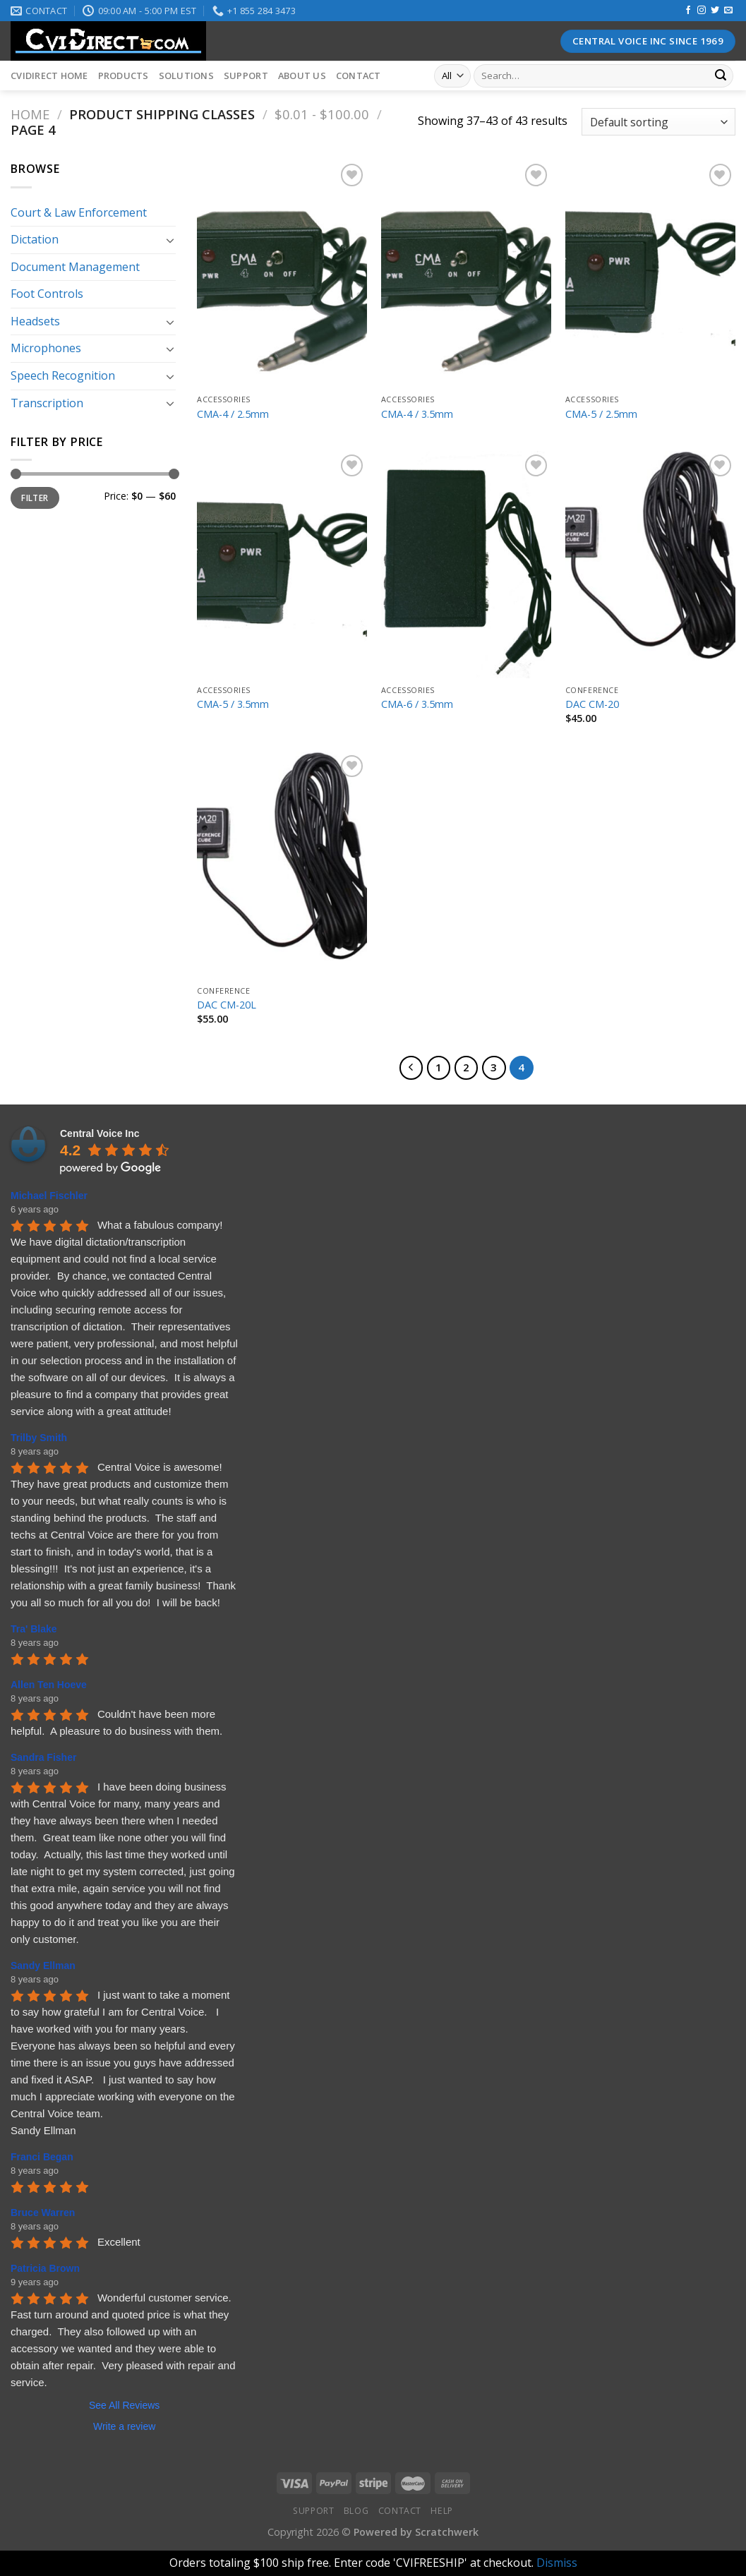 This screenshot has width=746, height=2576. What do you see at coordinates (466, 564) in the screenshot?
I see `[CMA-6 / 3.5mm]` at bounding box center [466, 564].